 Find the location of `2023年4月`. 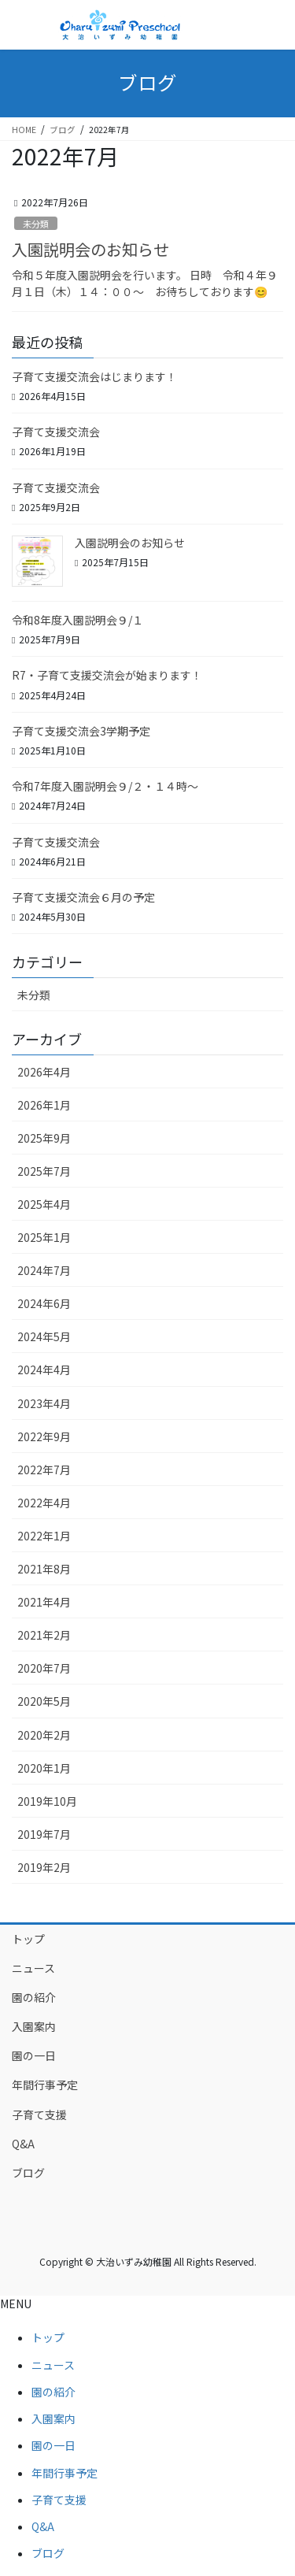

2023年4月 is located at coordinates (44, 1403).